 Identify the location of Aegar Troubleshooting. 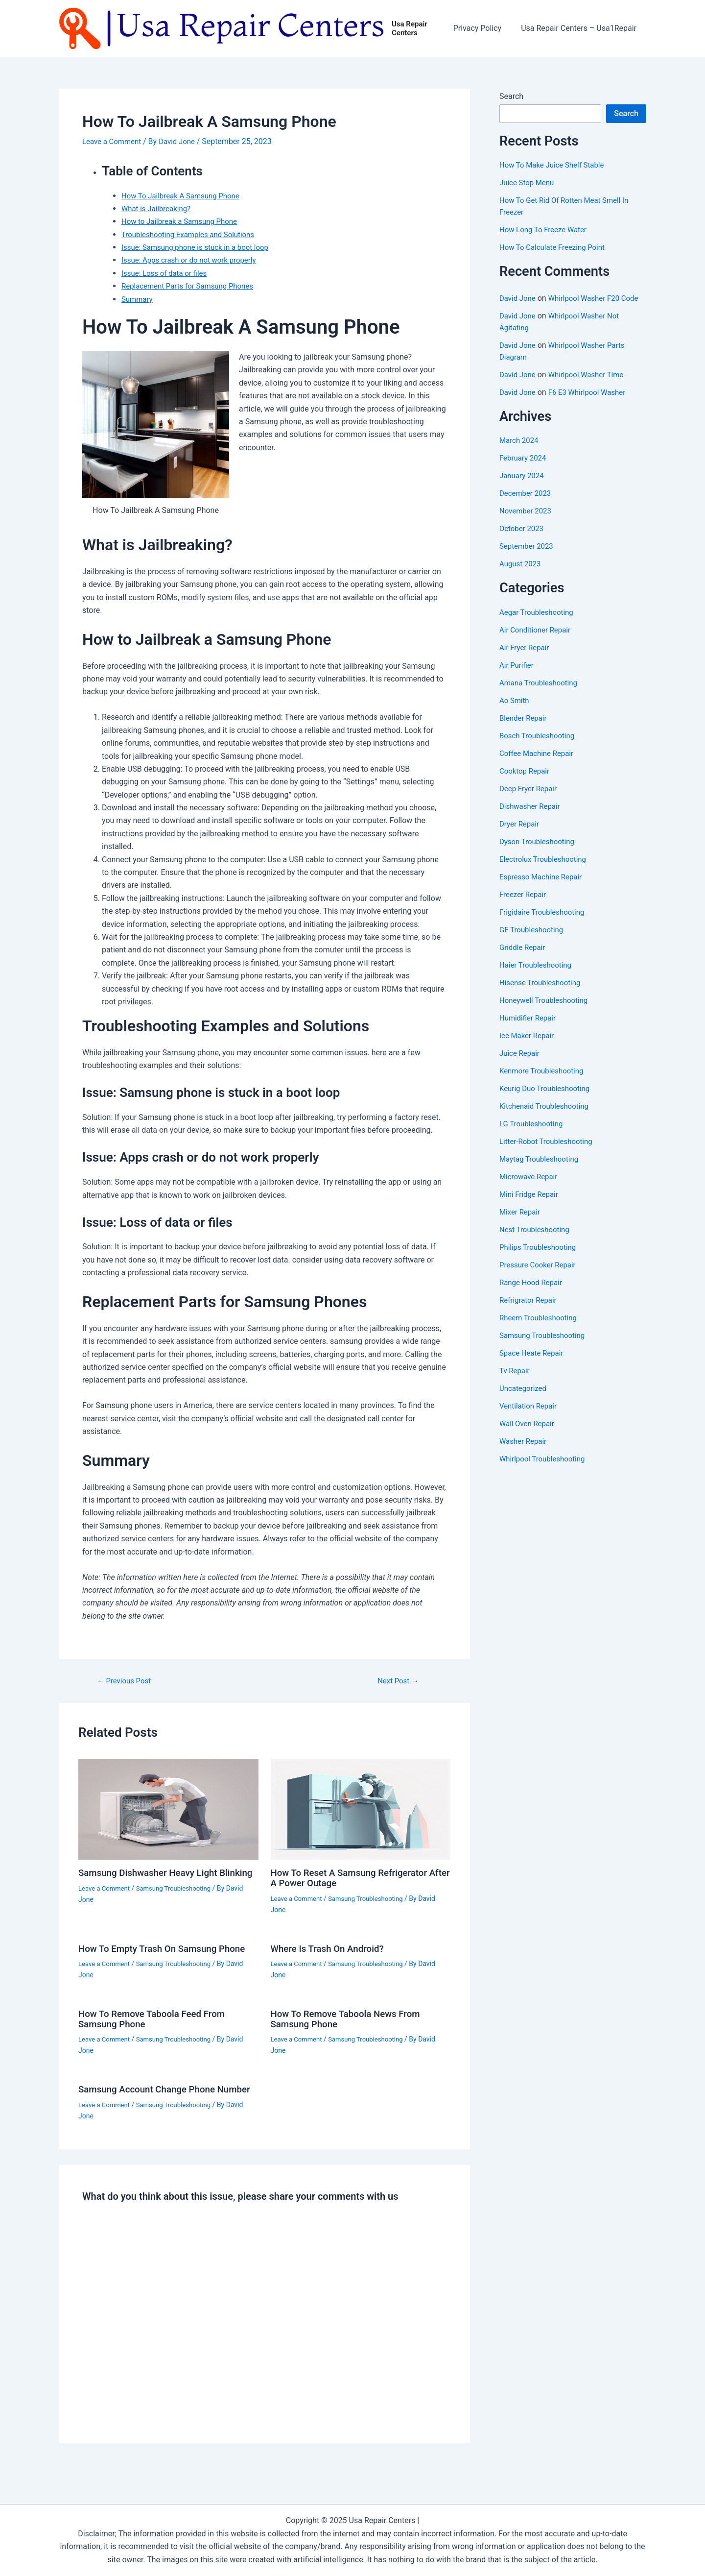
(538, 624).